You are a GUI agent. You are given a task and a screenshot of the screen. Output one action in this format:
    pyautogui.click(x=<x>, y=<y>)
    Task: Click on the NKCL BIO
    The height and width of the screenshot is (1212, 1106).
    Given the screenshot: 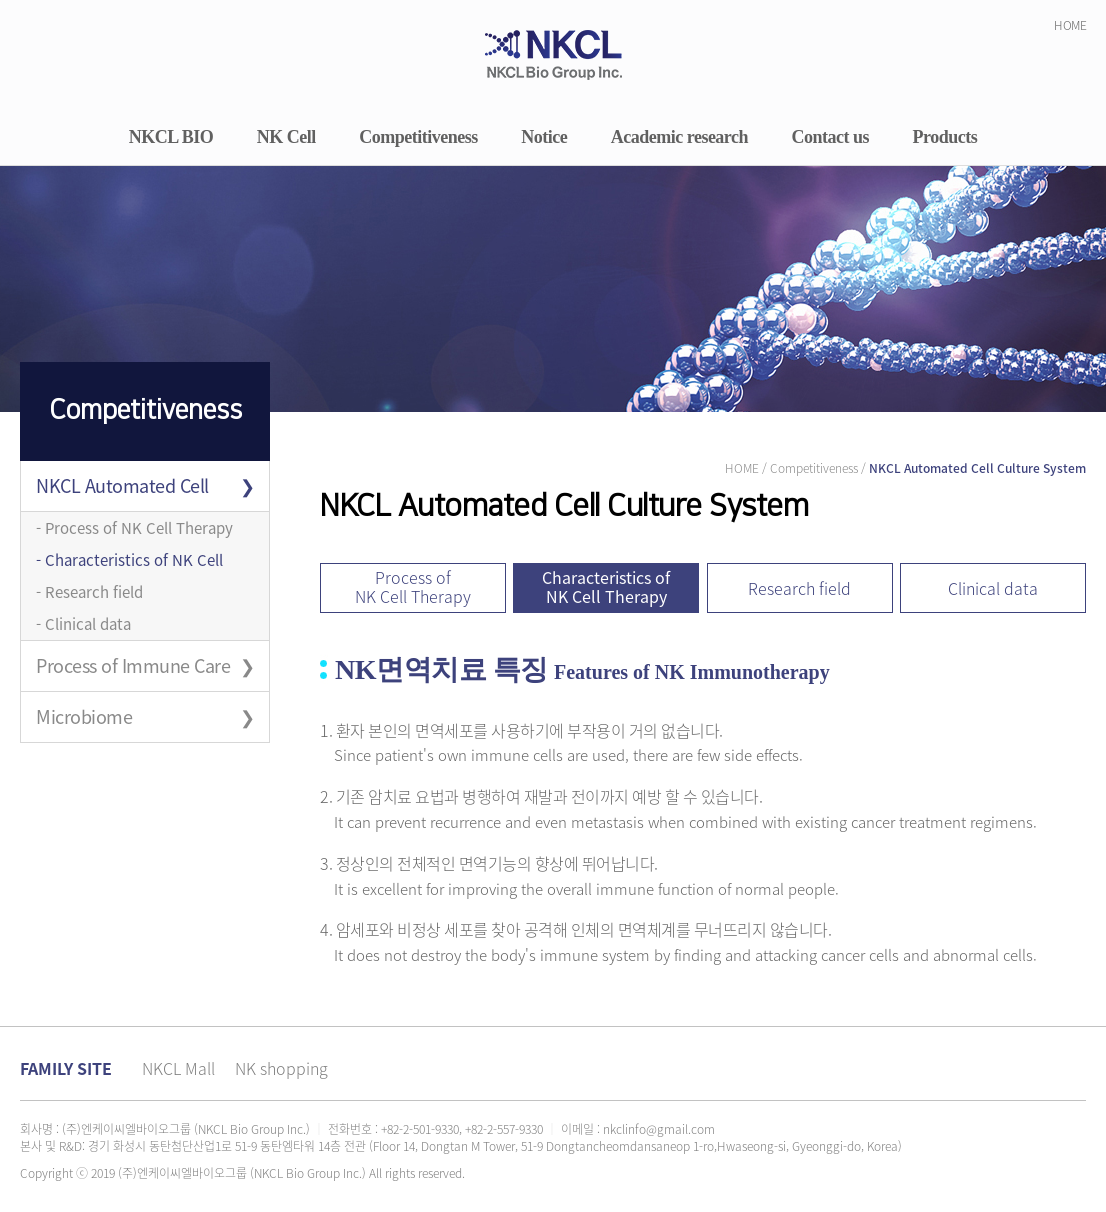 What is the action you would take?
    pyautogui.click(x=171, y=137)
    